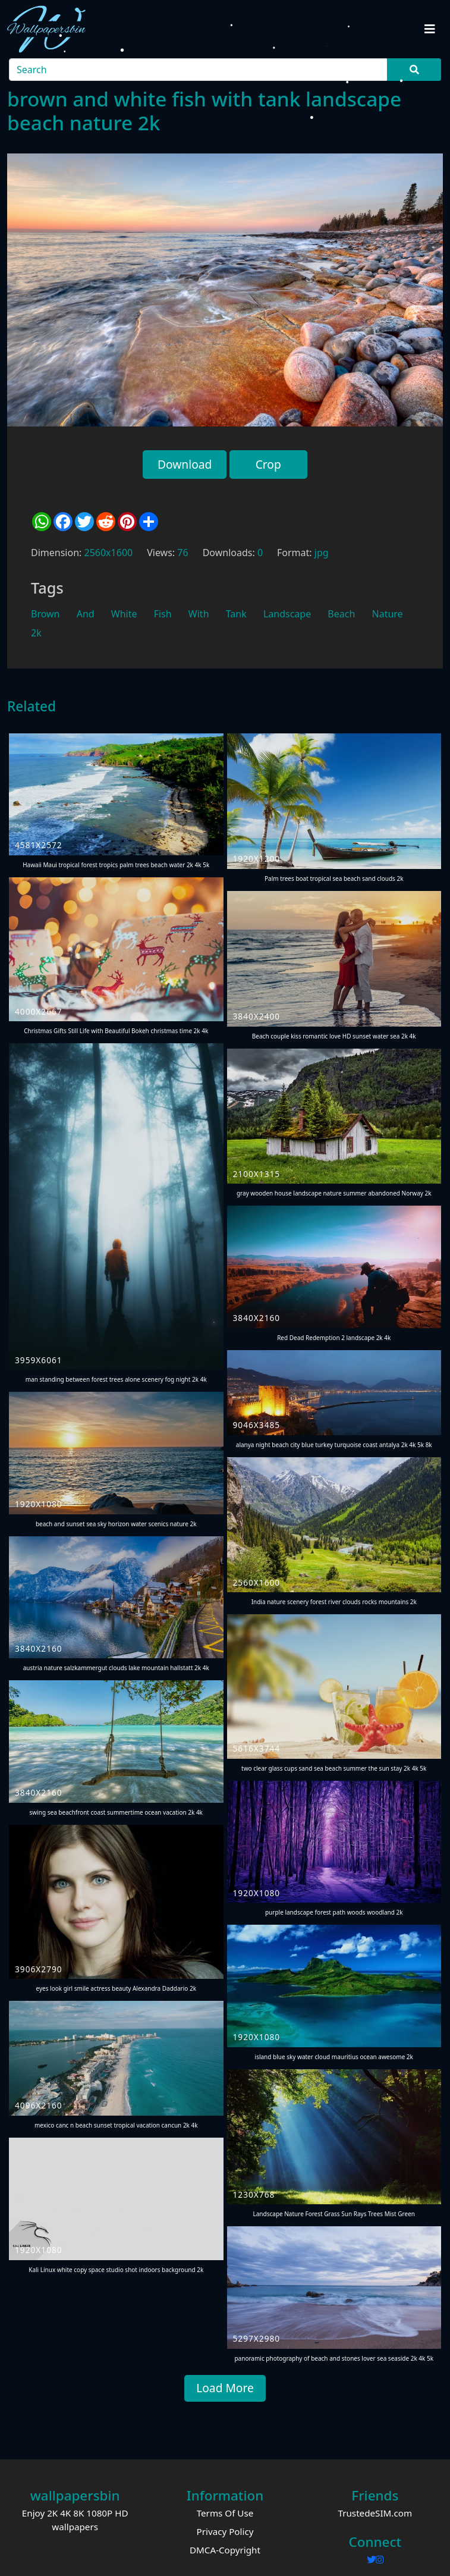  What do you see at coordinates (387, 613) in the screenshot?
I see `Nature` at bounding box center [387, 613].